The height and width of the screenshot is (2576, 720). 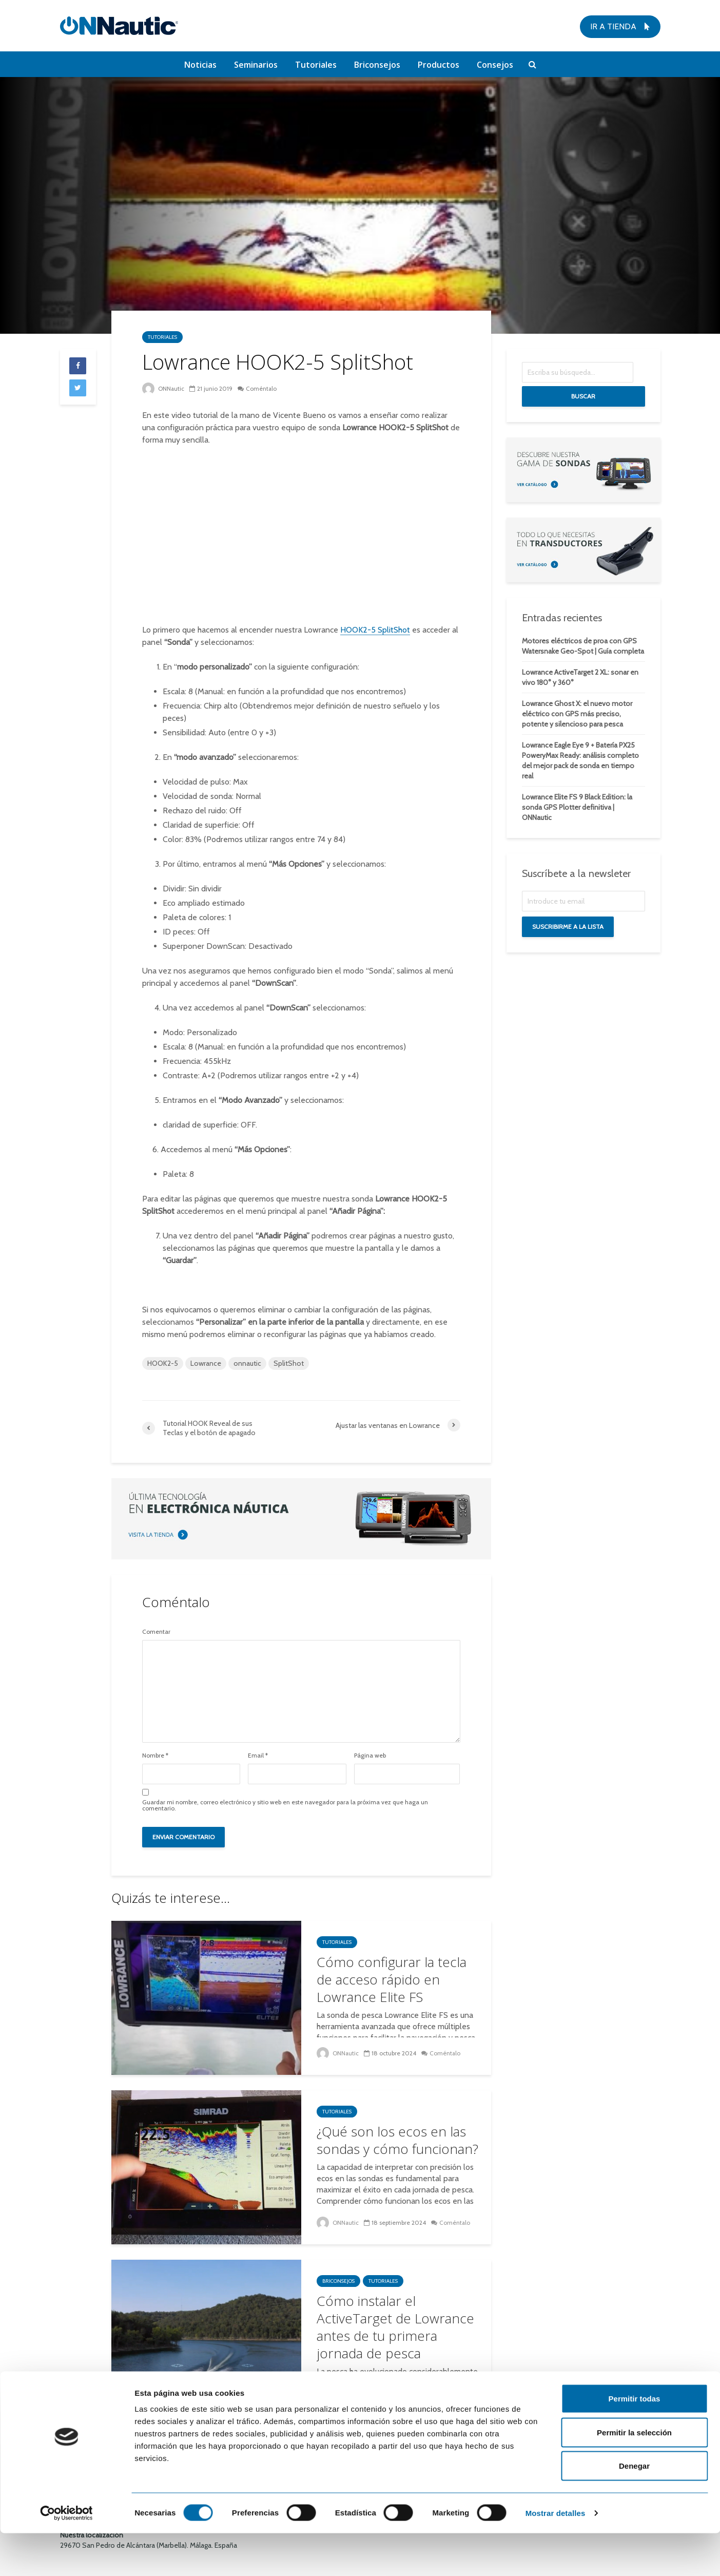 I want to click on 2 comentarios, so click(x=445, y=2392).